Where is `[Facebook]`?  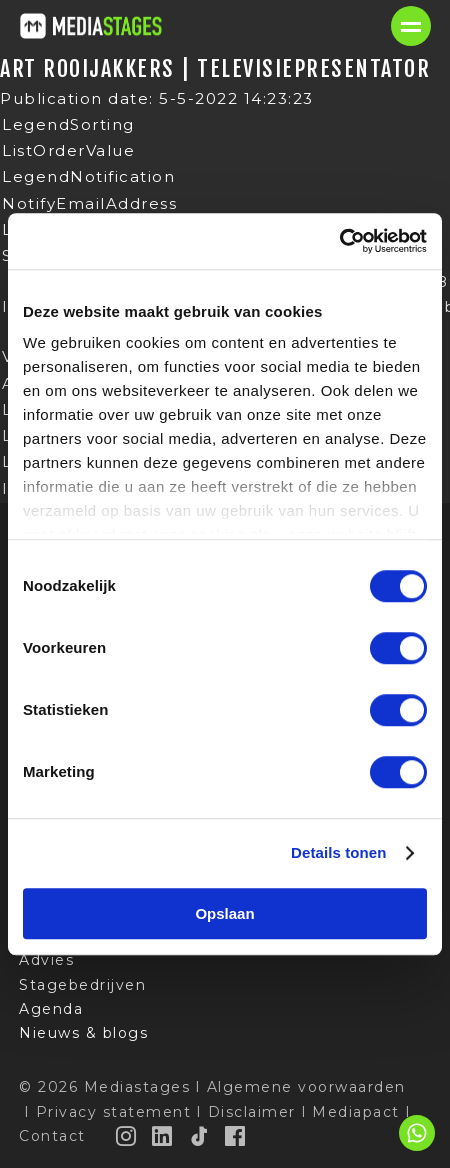 [Facebook] is located at coordinates (236, 1136).